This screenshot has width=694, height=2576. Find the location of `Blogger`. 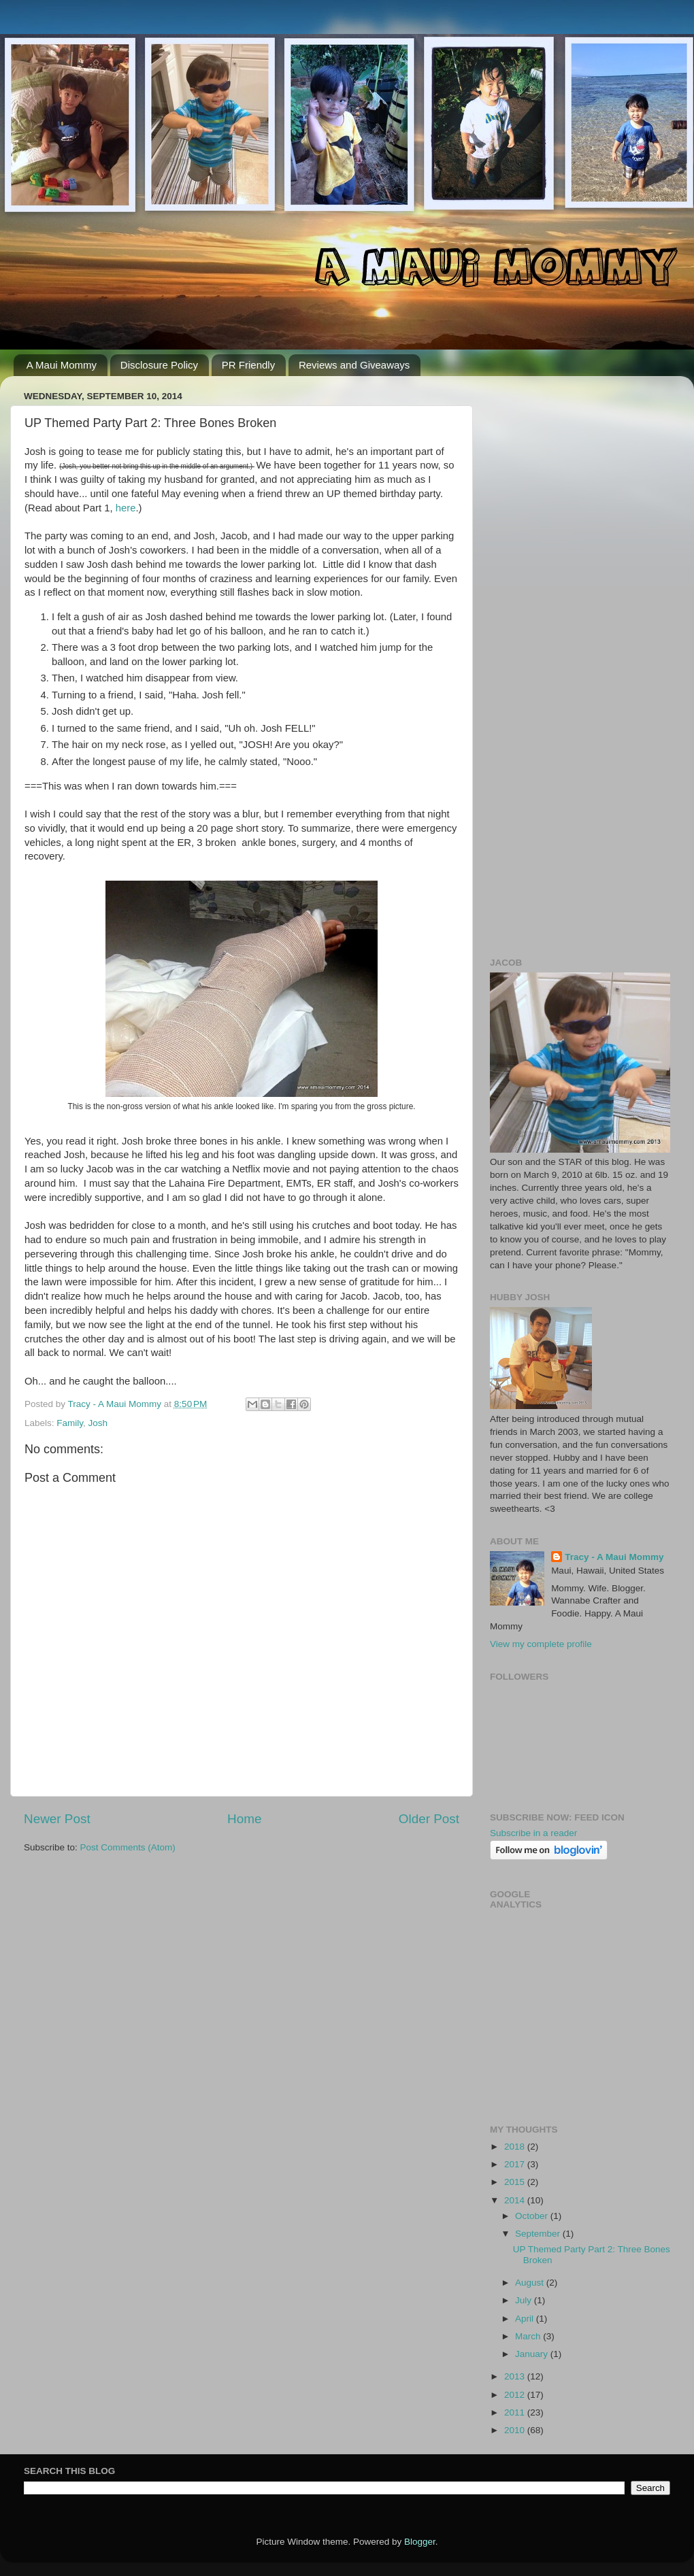

Blogger is located at coordinates (419, 2542).